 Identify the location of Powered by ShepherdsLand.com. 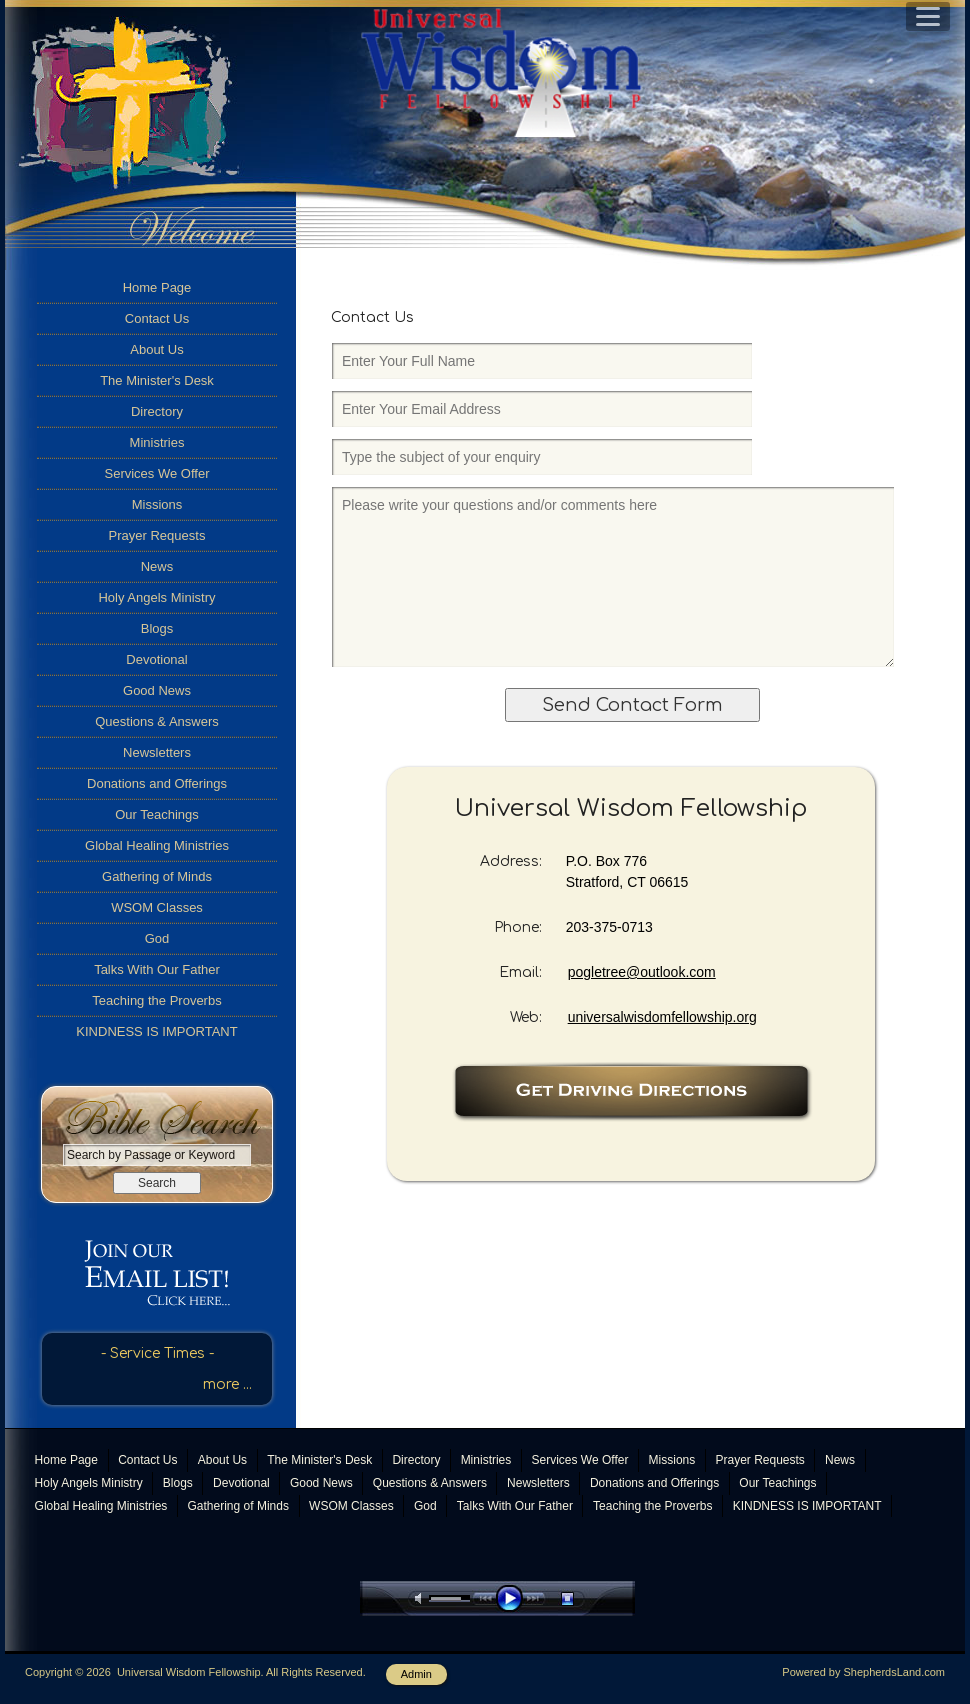
(863, 1672).